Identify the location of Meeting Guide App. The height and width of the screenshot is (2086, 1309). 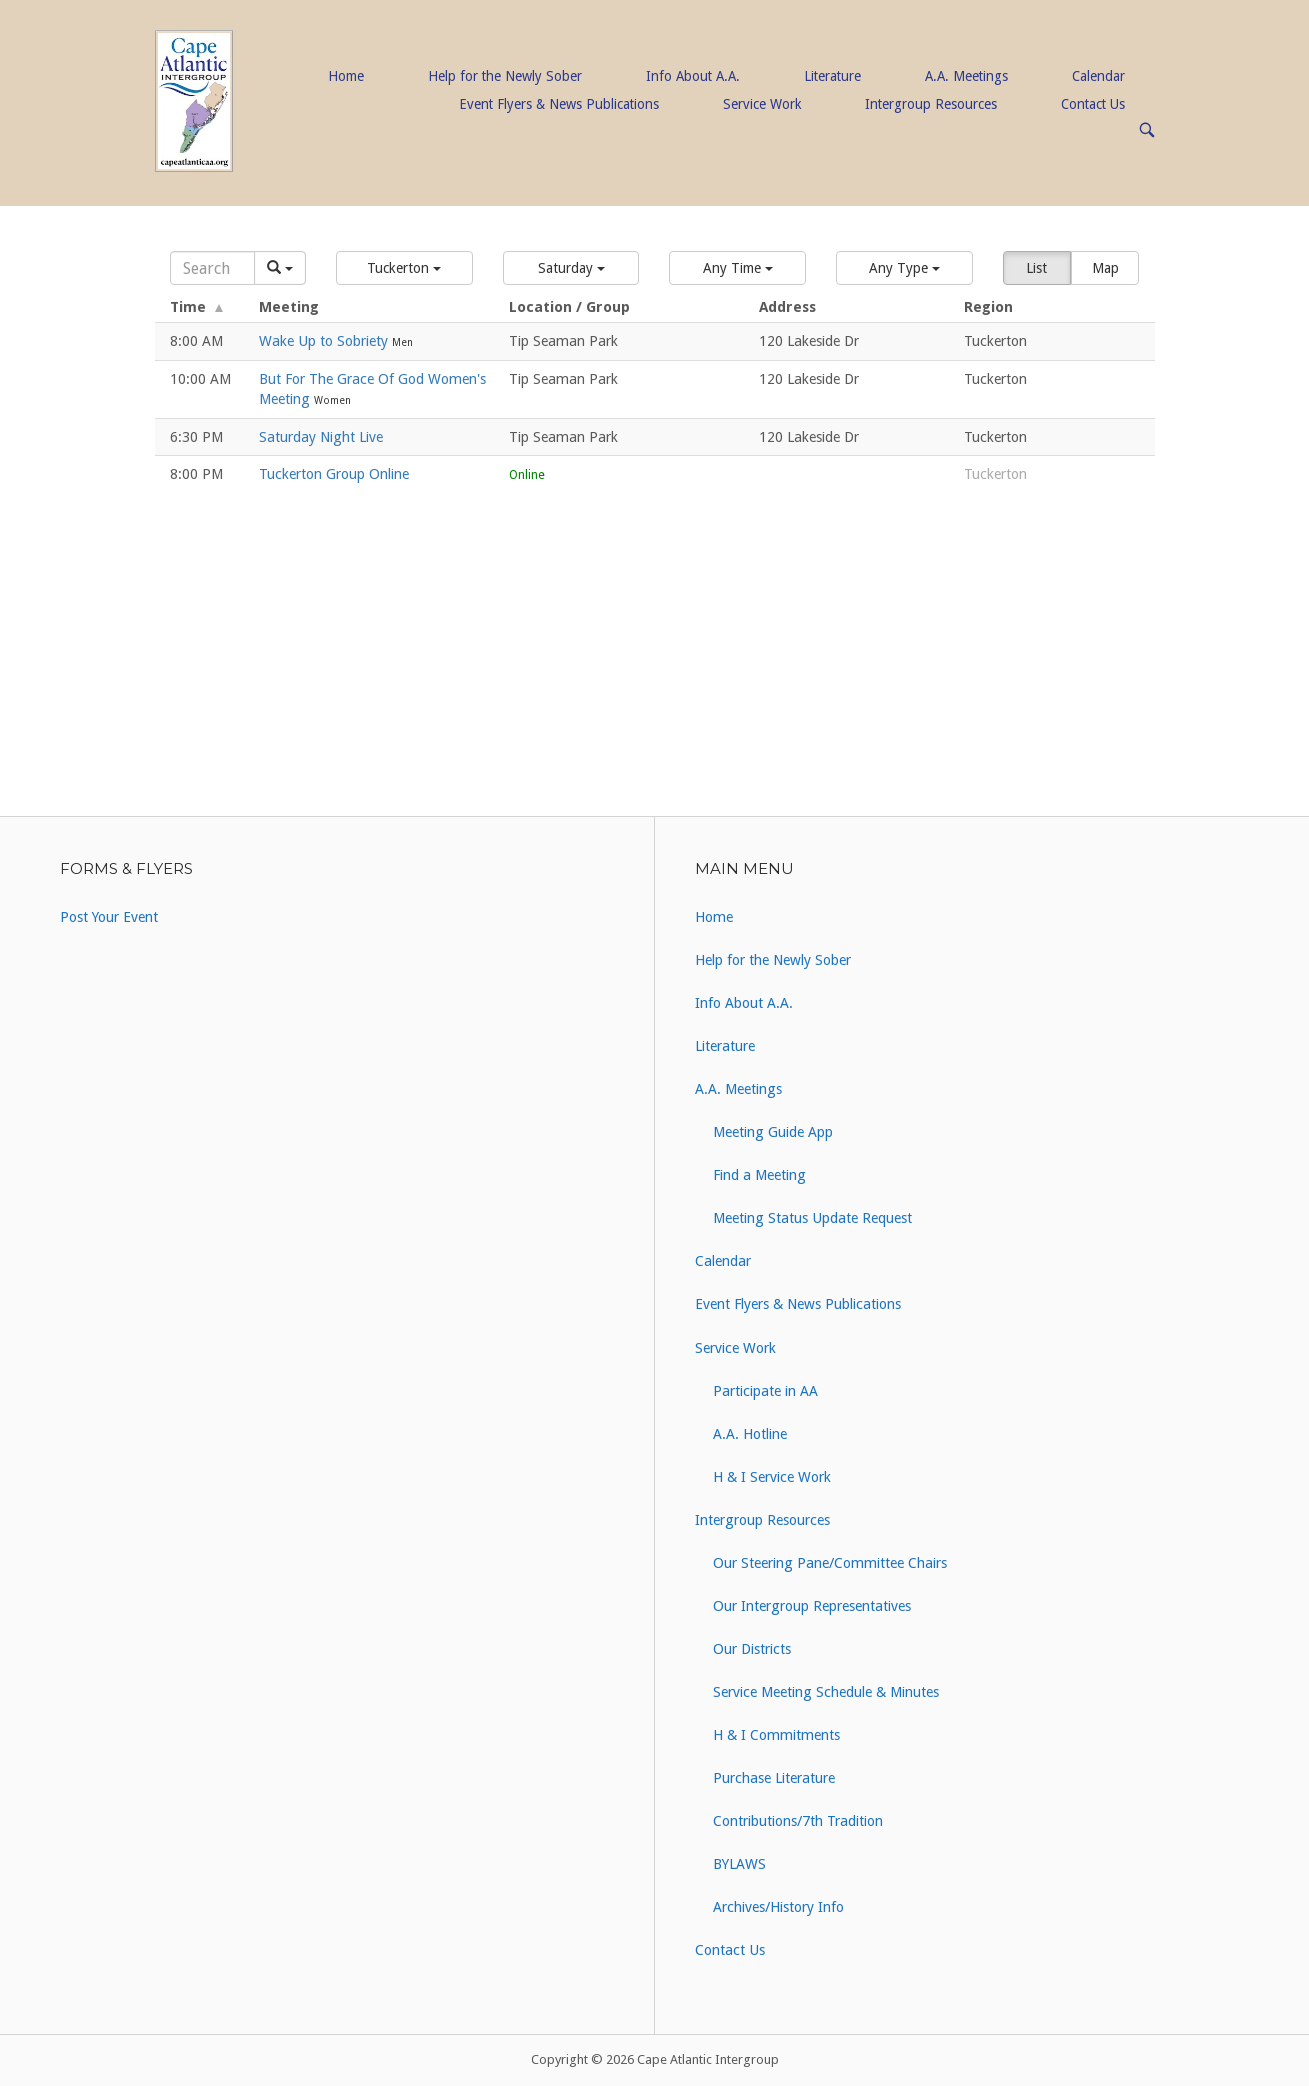
(773, 1132).